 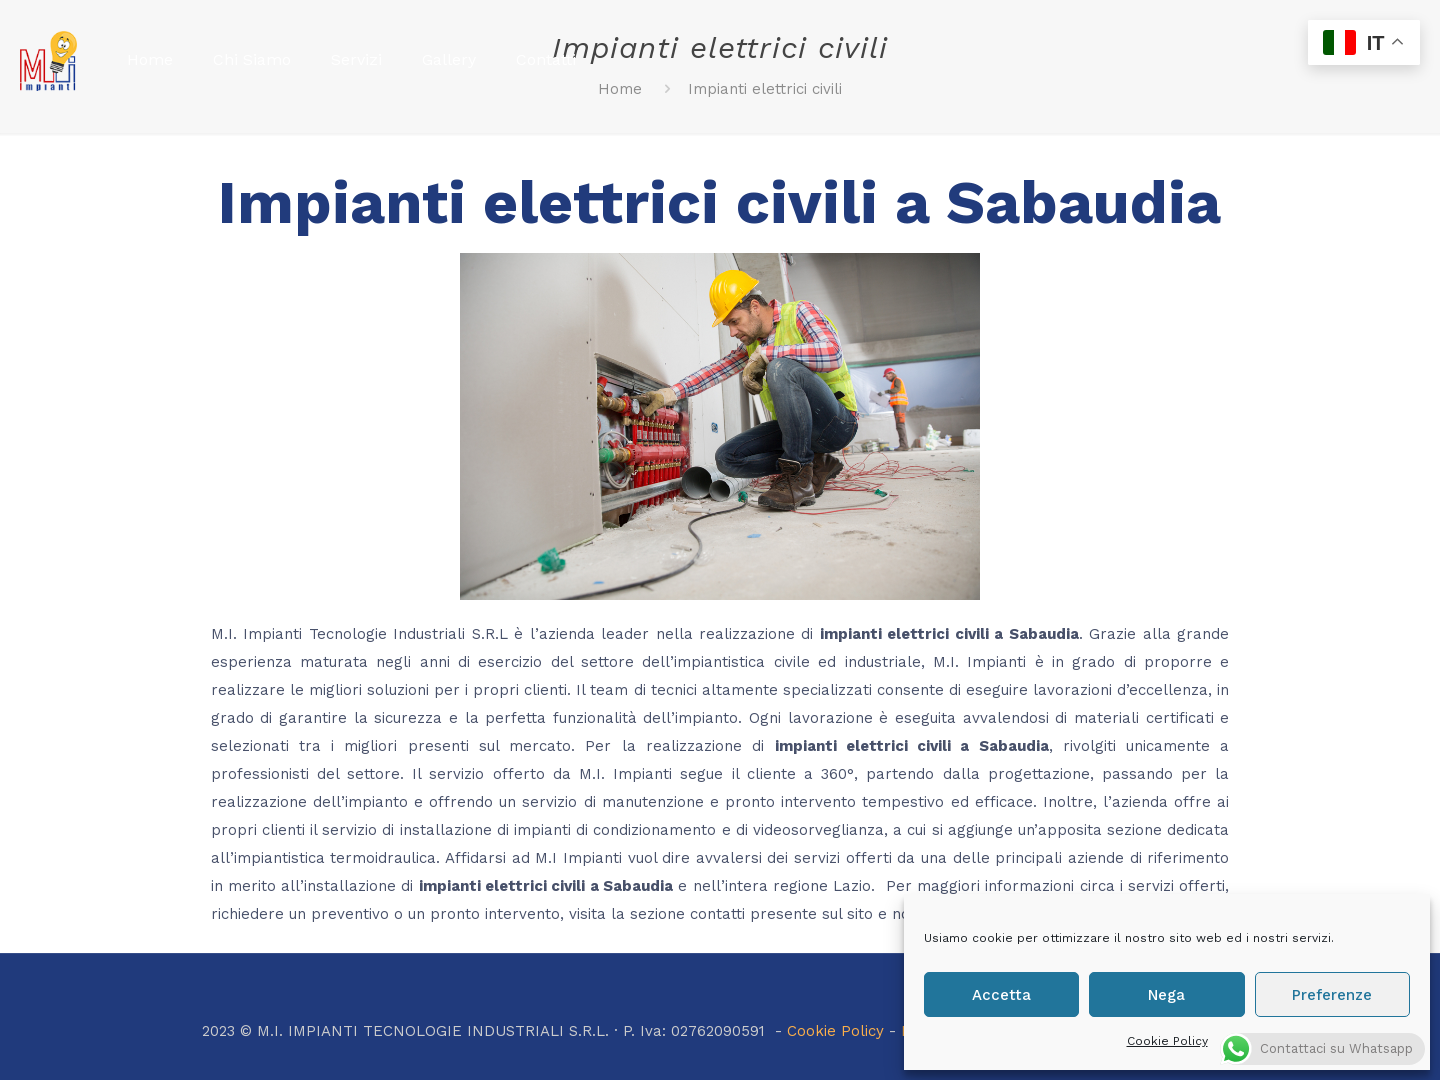 I want to click on Preferenze, so click(x=1332, y=995).